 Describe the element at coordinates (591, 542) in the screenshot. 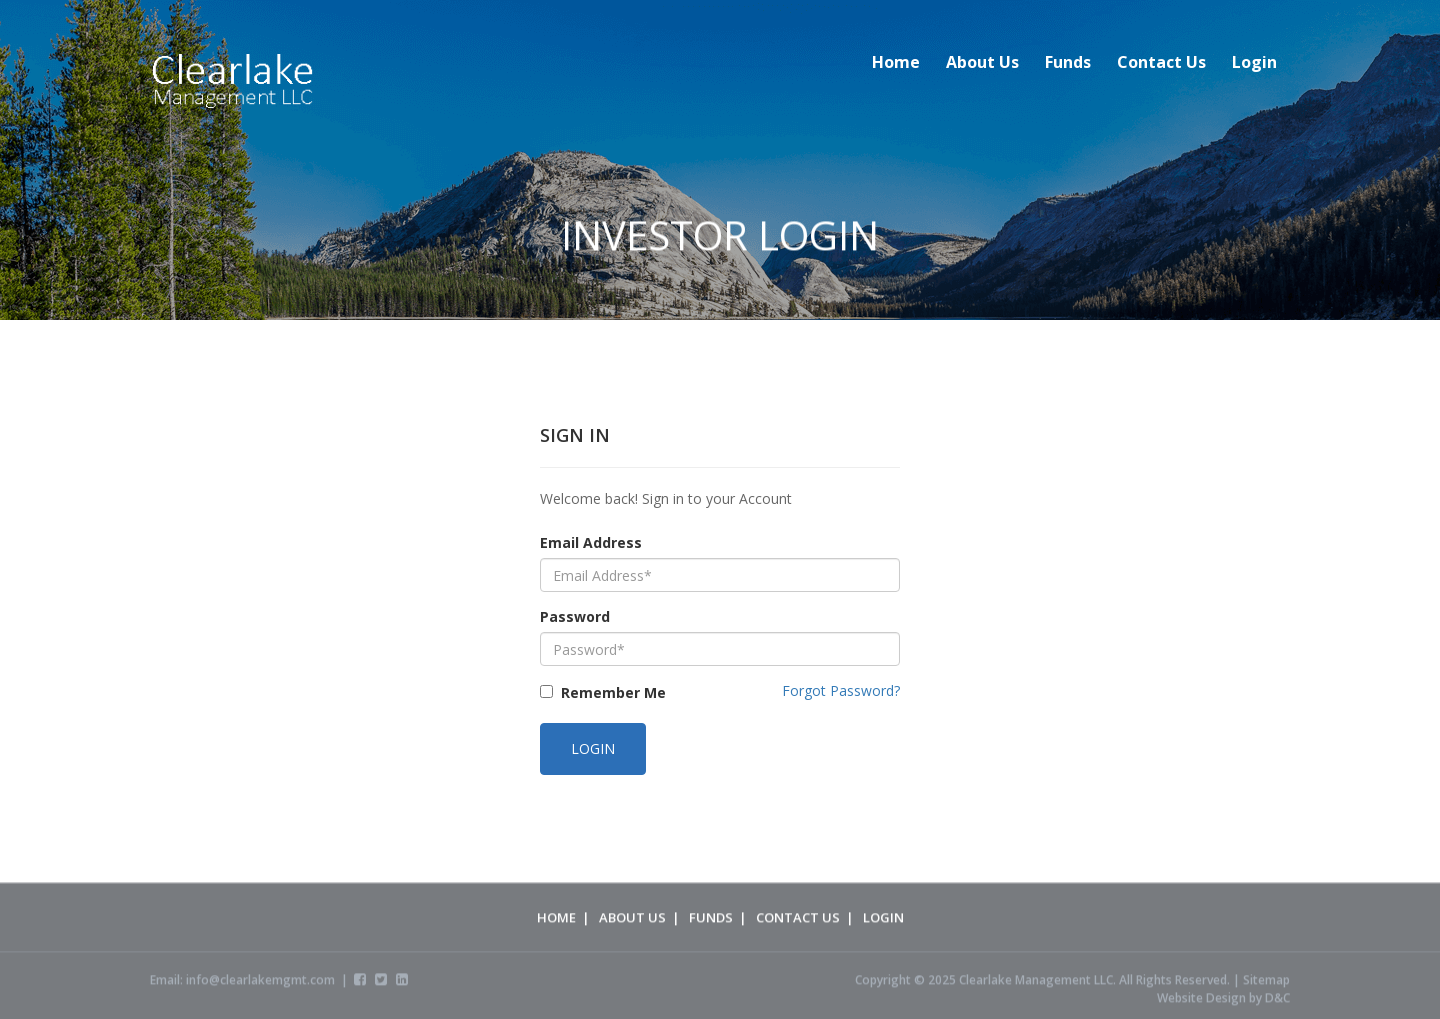

I see `Email Address` at that location.